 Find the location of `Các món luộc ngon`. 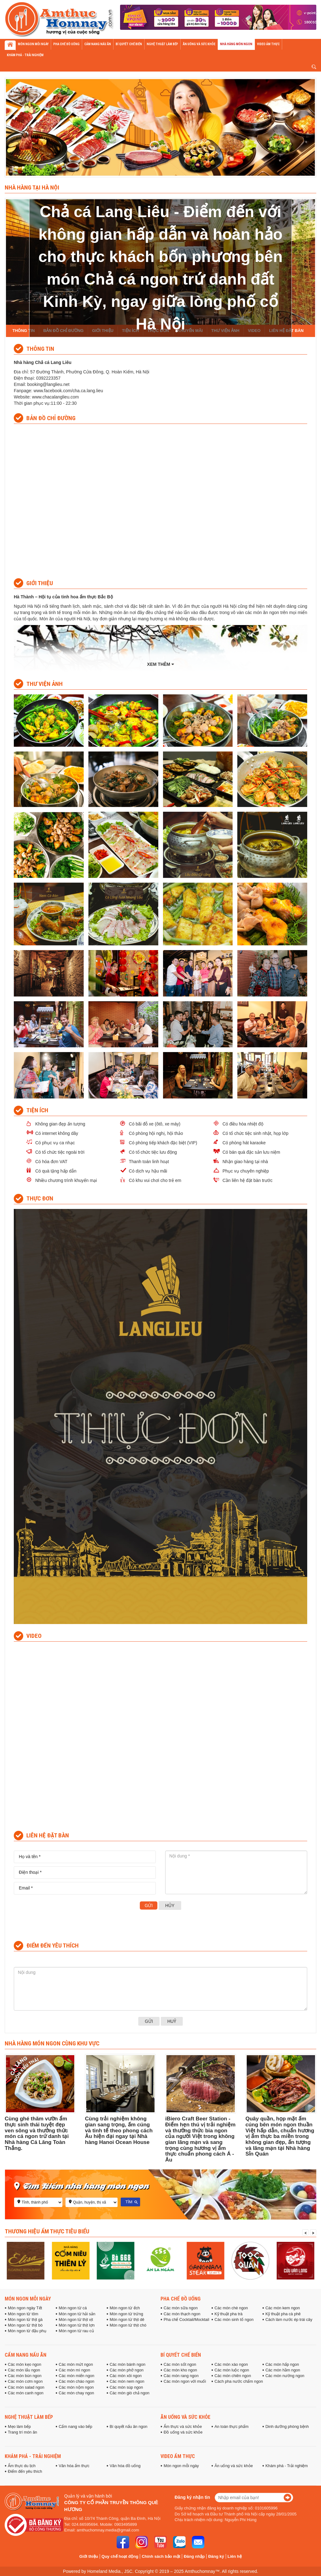

Các món luộc ngon is located at coordinates (231, 2370).